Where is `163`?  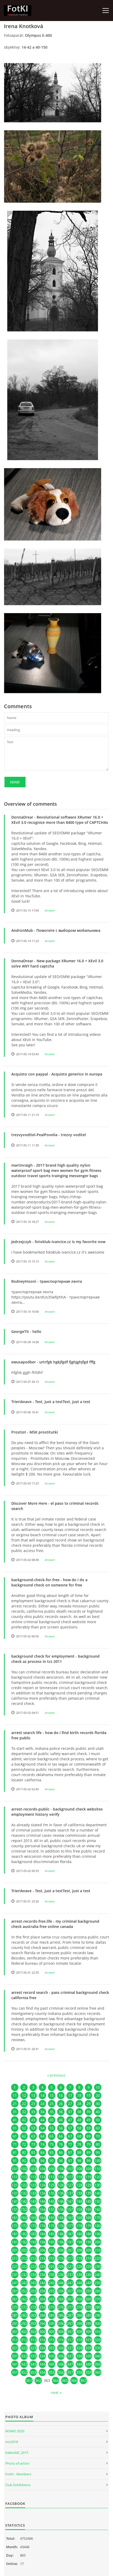 163 is located at coordinates (33, 2217).